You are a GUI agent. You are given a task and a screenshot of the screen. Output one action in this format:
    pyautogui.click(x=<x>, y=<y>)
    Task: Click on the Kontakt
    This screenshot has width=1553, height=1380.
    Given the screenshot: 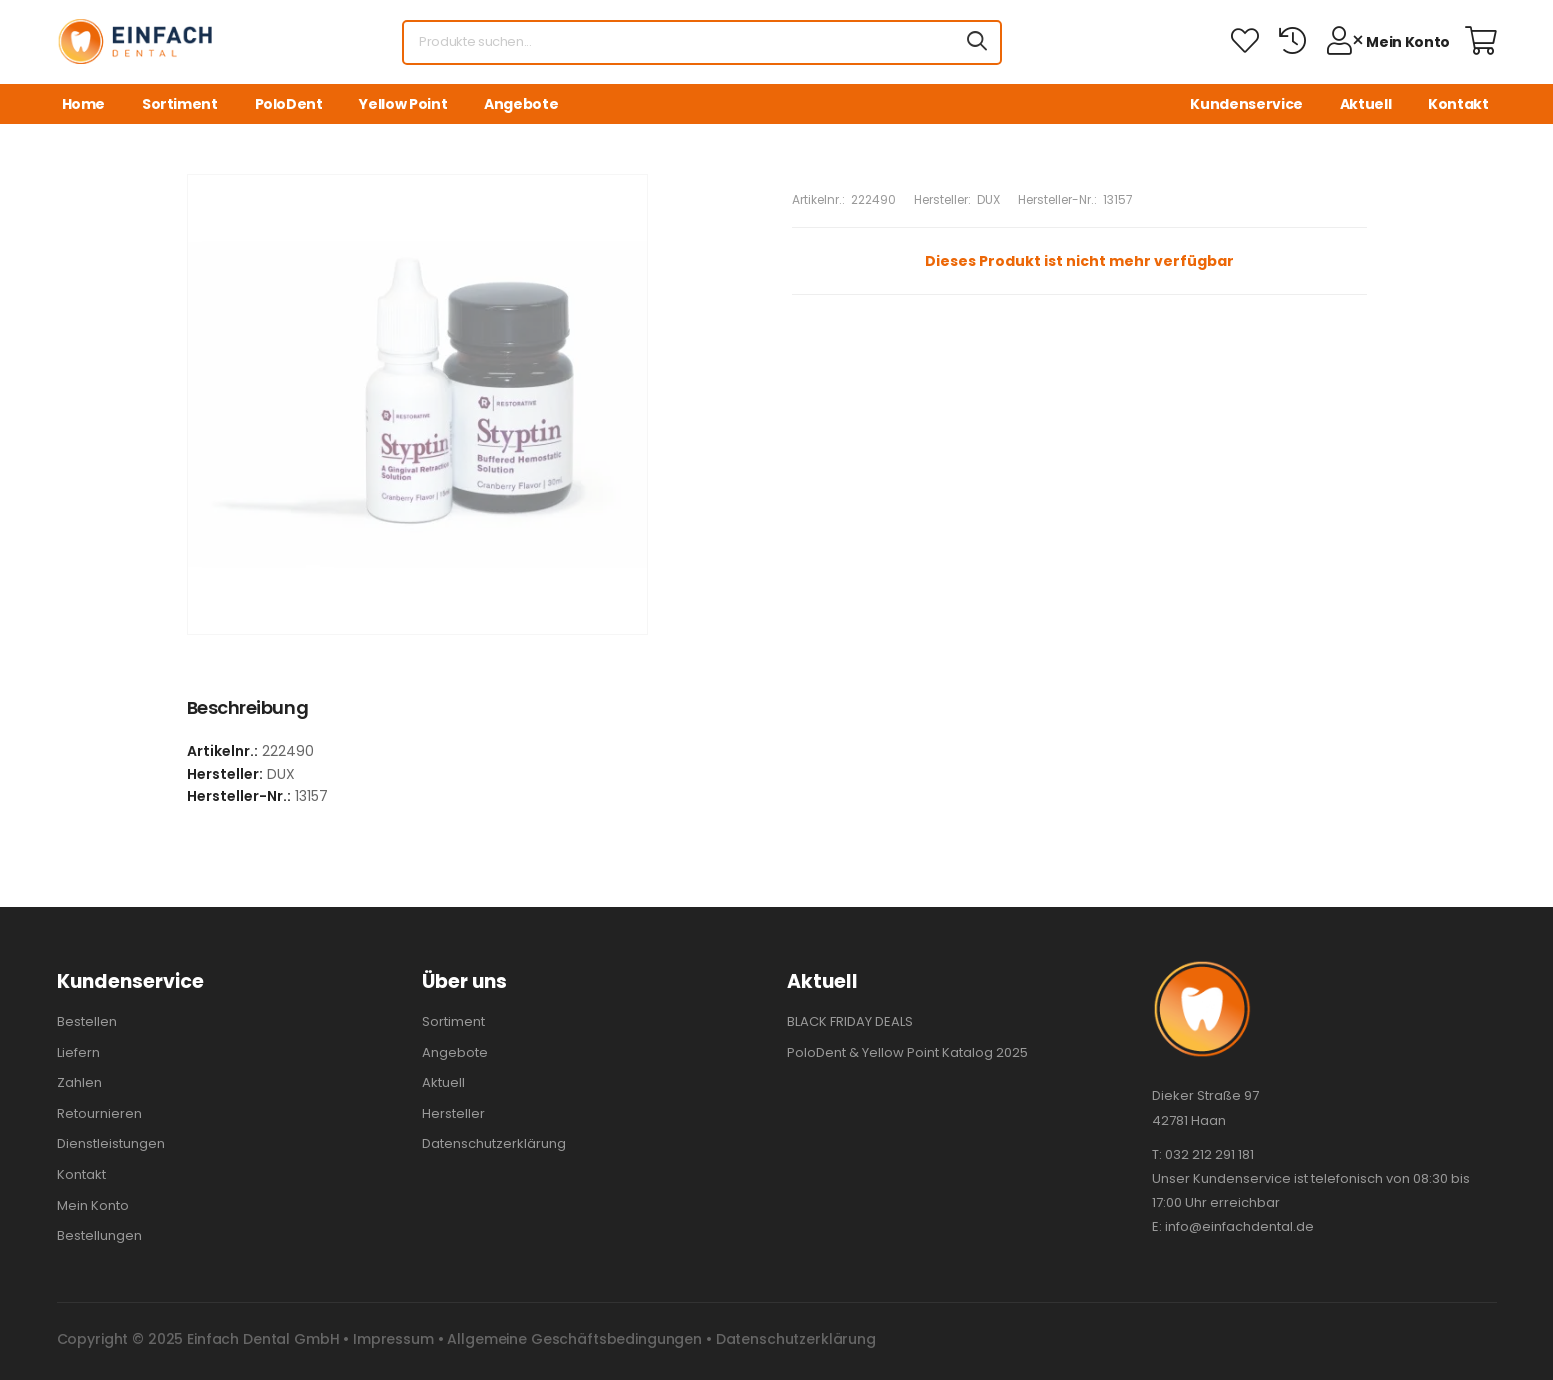 What is the action you would take?
    pyautogui.click(x=1458, y=104)
    